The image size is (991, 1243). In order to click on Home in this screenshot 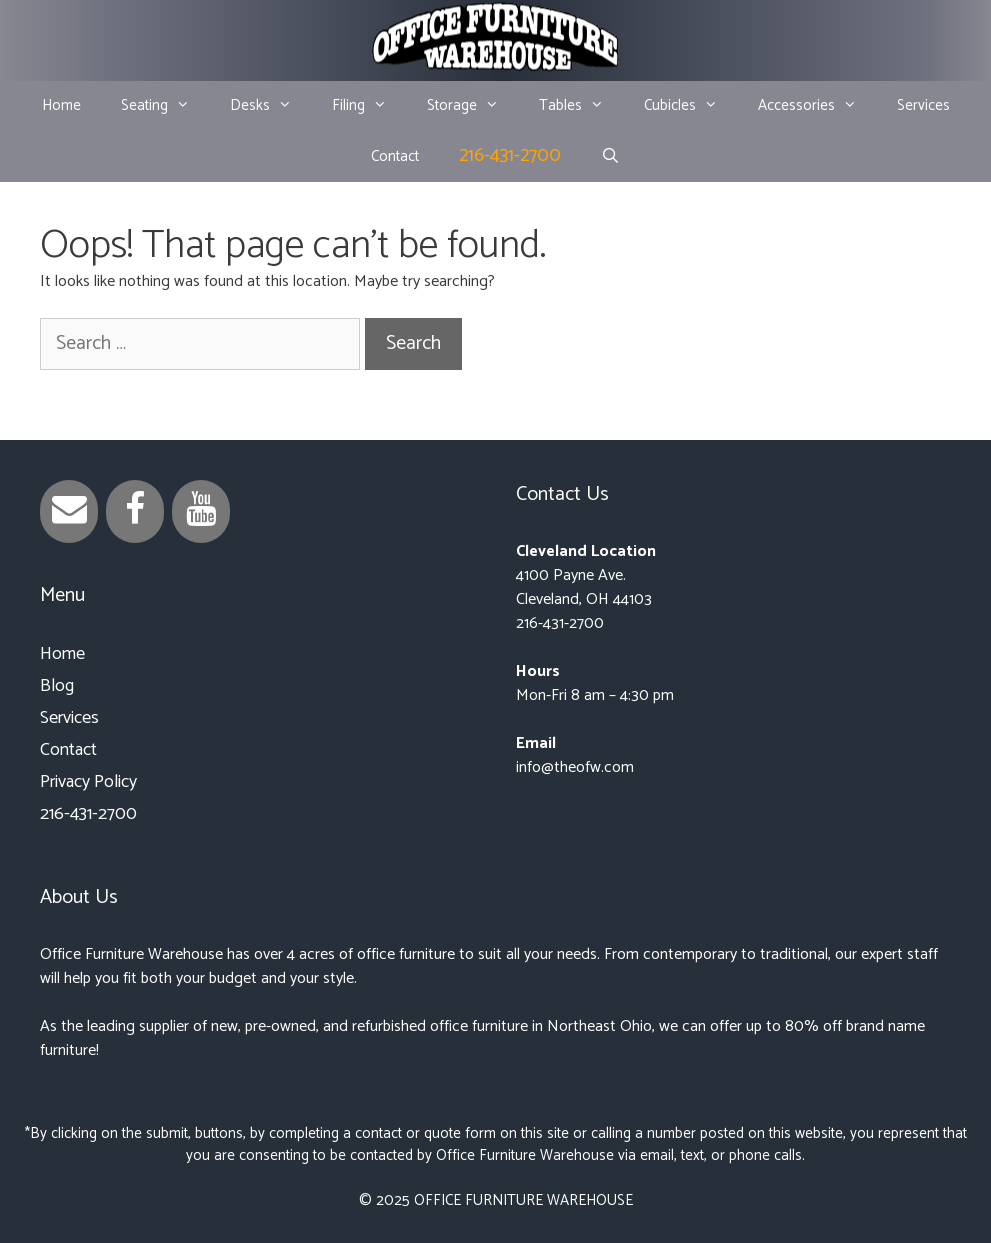, I will do `click(61, 105)`.